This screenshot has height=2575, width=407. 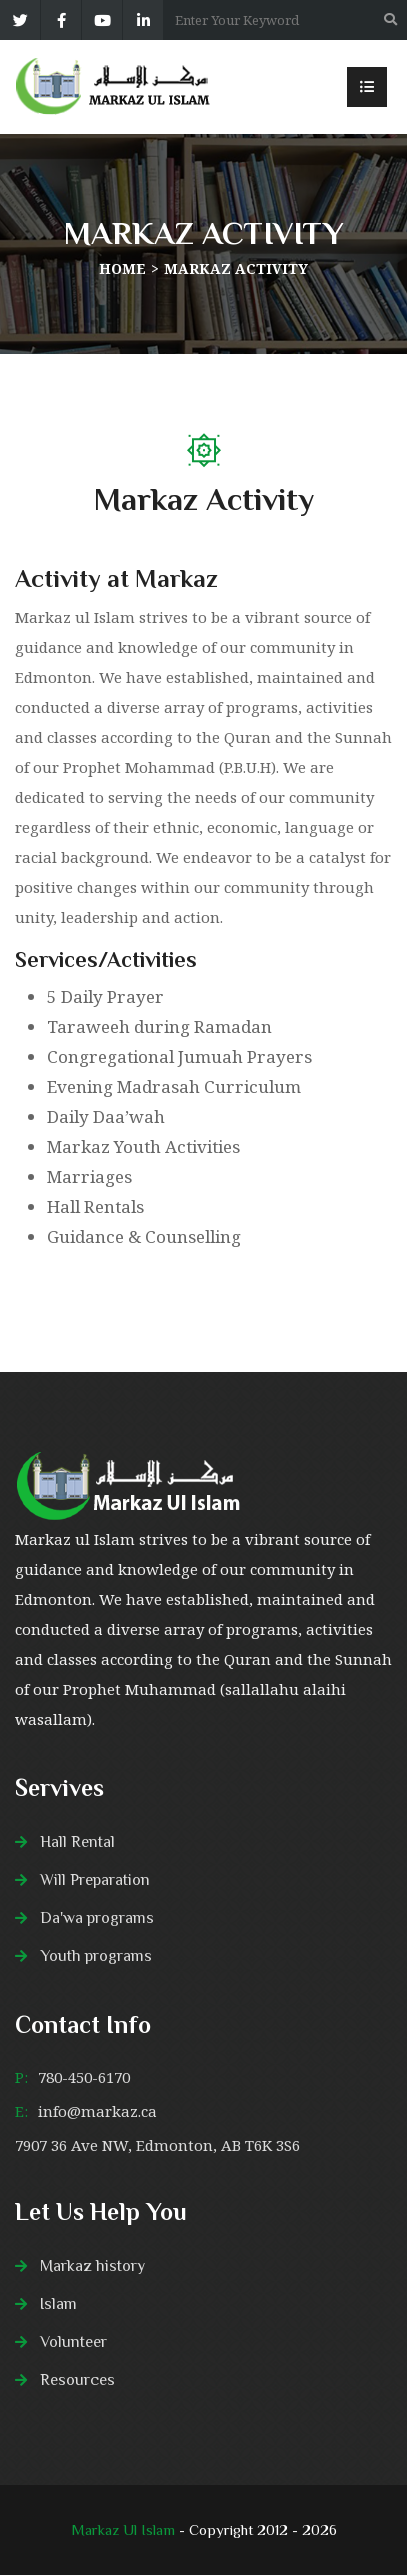 What do you see at coordinates (92, 2266) in the screenshot?
I see `Markaz history` at bounding box center [92, 2266].